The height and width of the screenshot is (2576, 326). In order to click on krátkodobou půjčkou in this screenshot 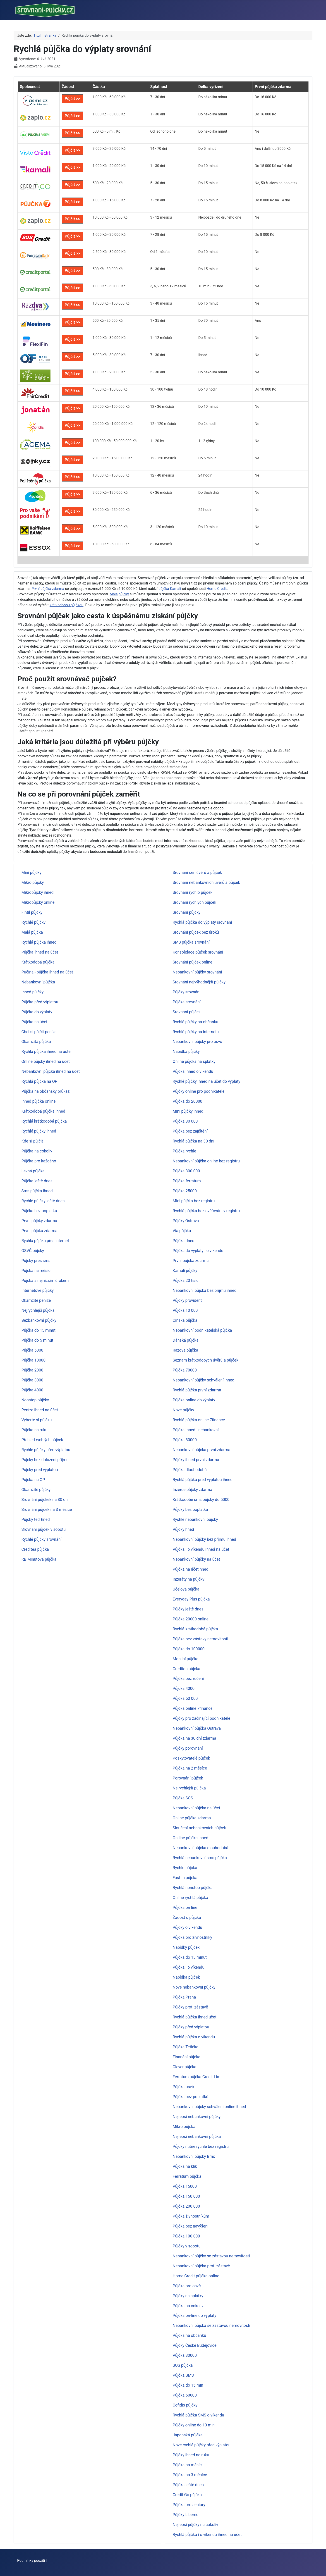, I will do `click(67, 605)`.